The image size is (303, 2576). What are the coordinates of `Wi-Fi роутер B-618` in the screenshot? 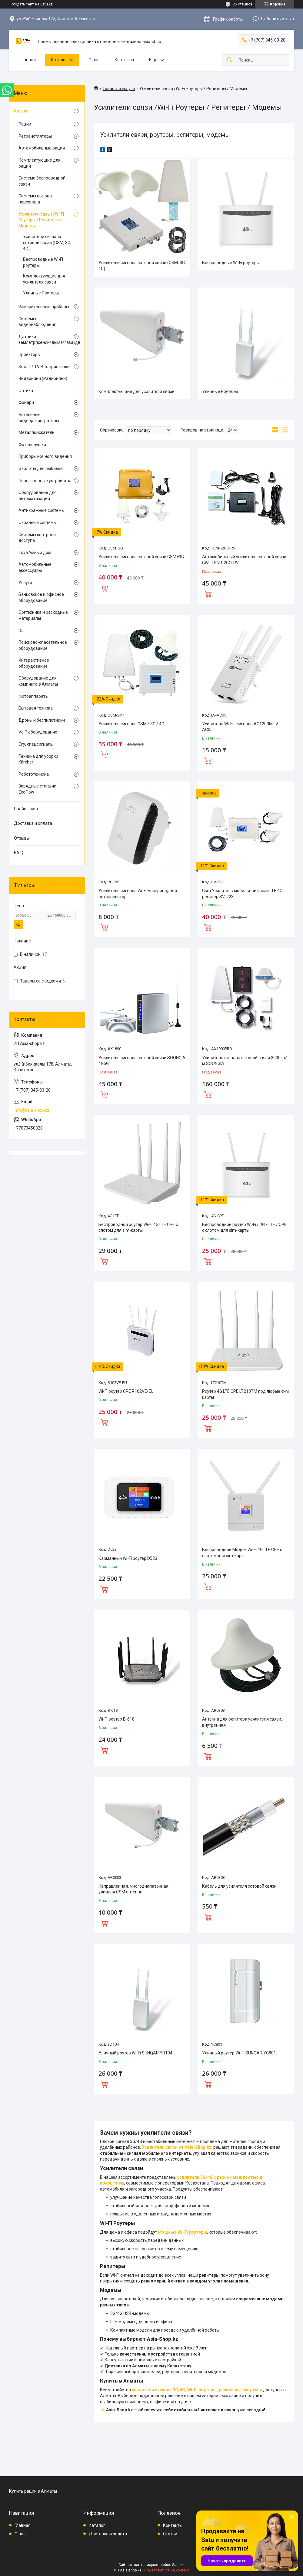 It's located at (116, 1719).